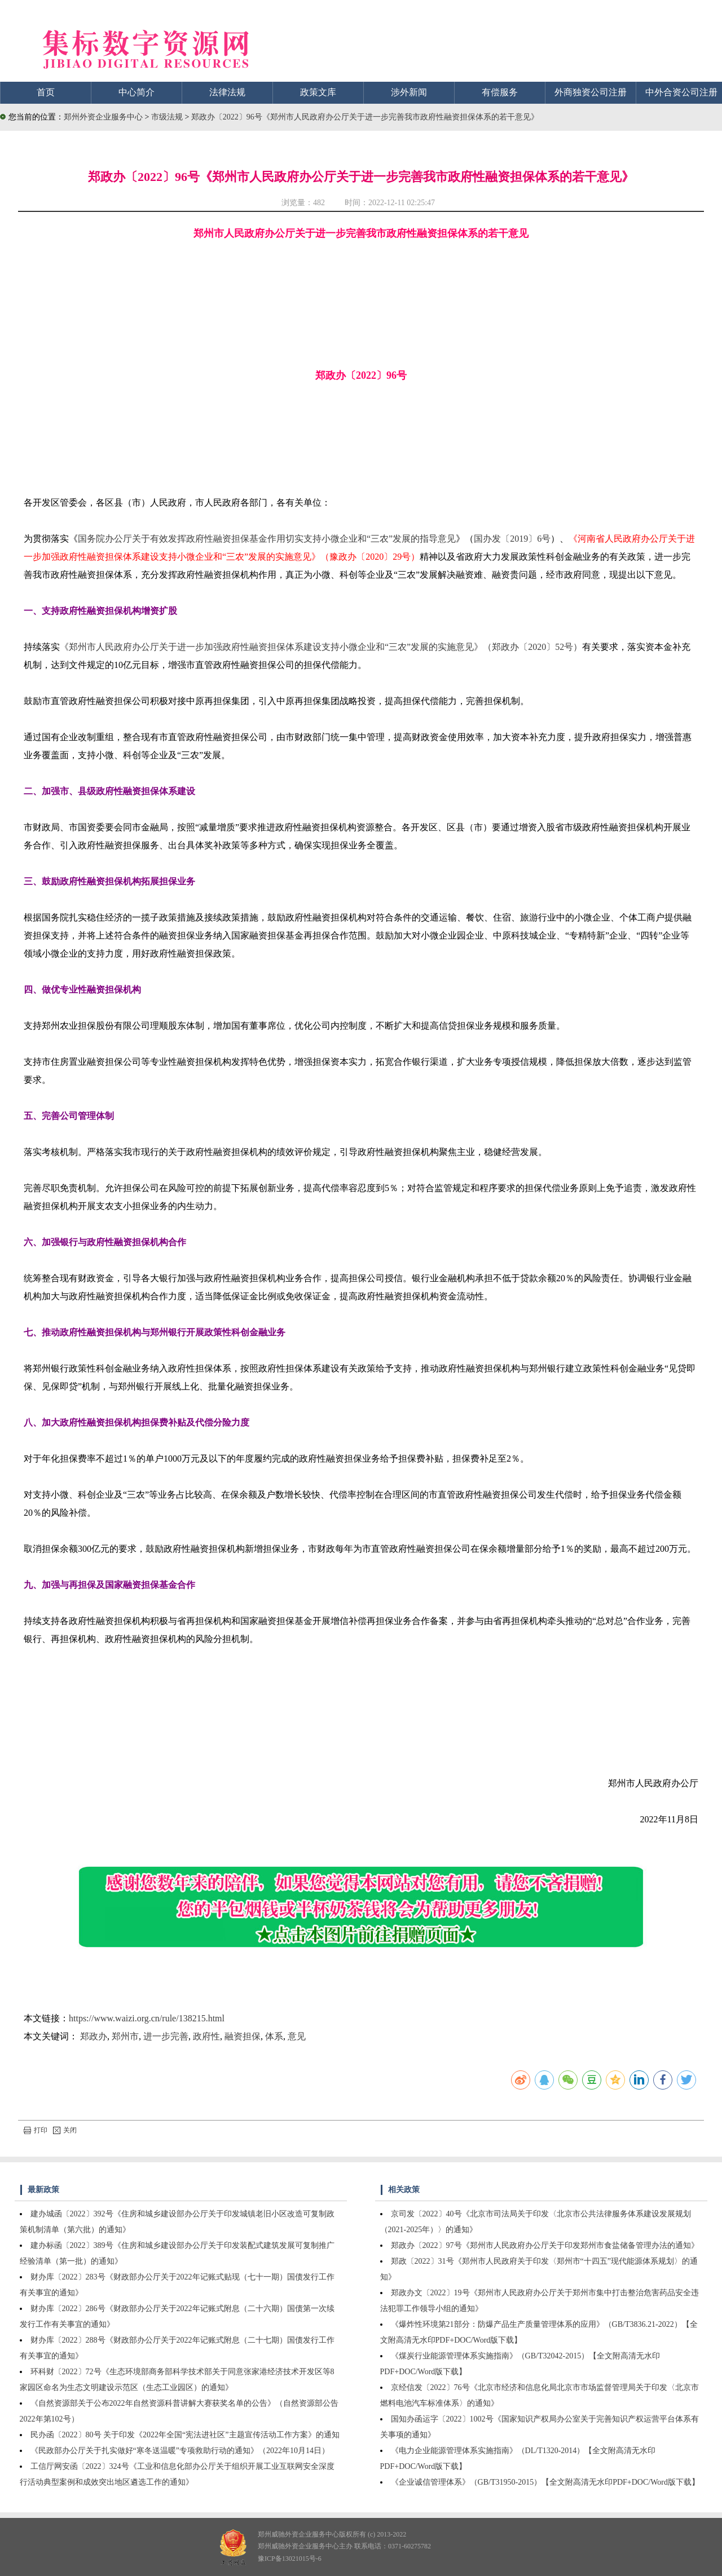 The height and width of the screenshot is (2576, 722). What do you see at coordinates (103, 117) in the screenshot?
I see `郑州外资企业服务中心` at bounding box center [103, 117].